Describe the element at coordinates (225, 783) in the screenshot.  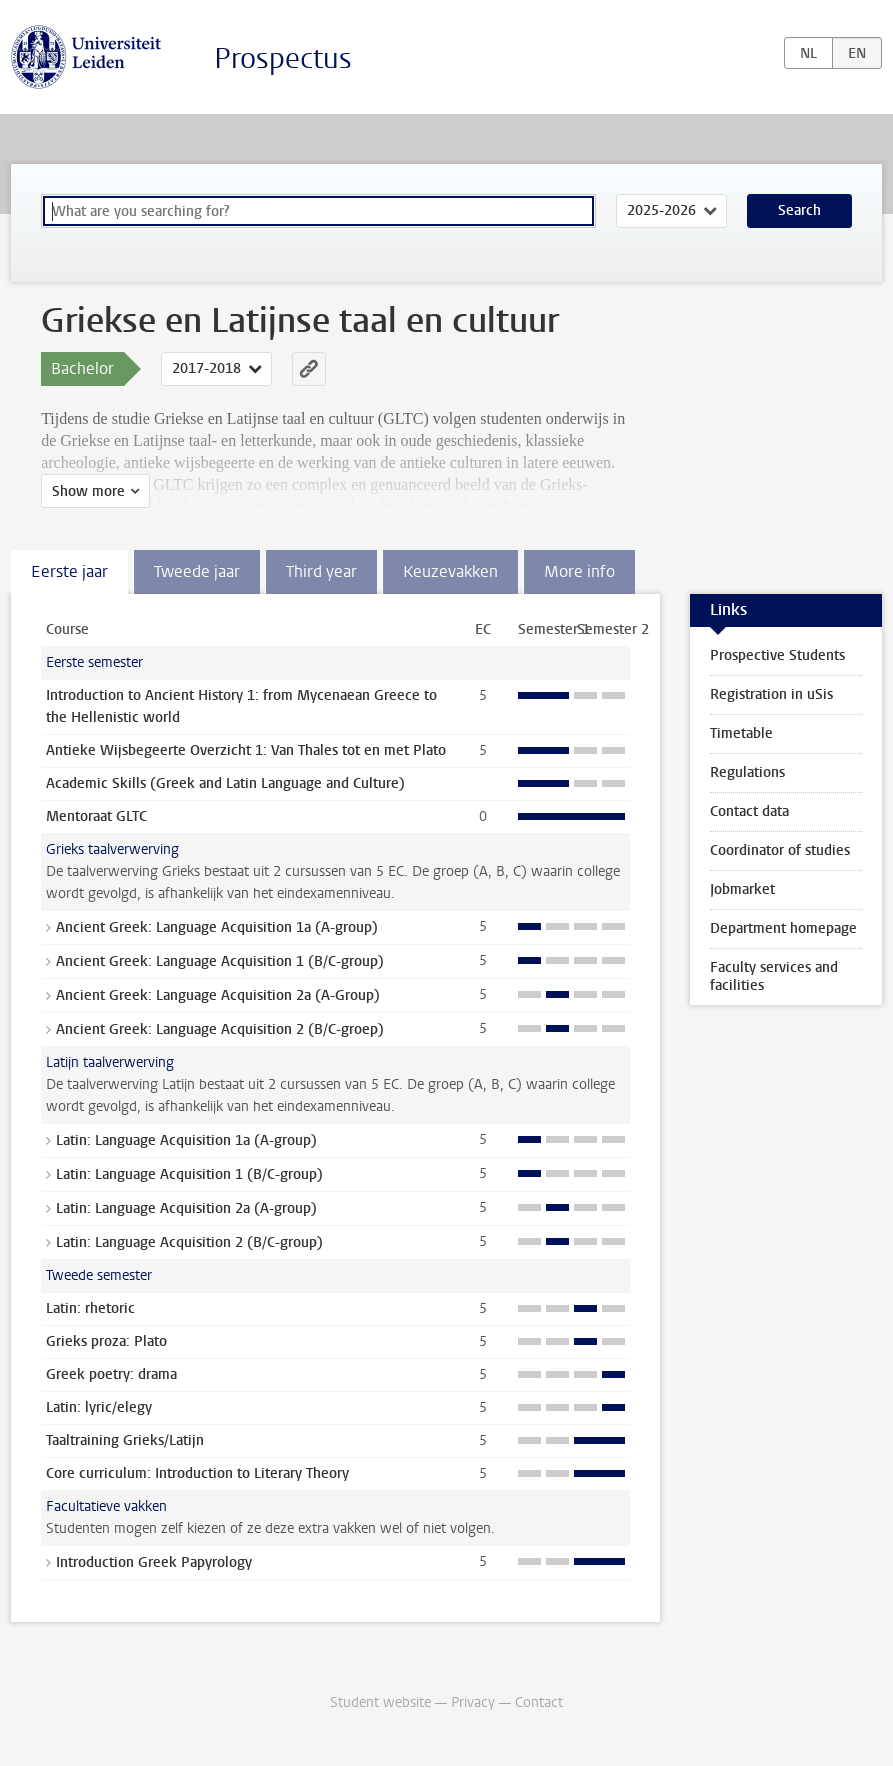
I see `Academic Skills (Greek and Latin Language and Culture)` at that location.